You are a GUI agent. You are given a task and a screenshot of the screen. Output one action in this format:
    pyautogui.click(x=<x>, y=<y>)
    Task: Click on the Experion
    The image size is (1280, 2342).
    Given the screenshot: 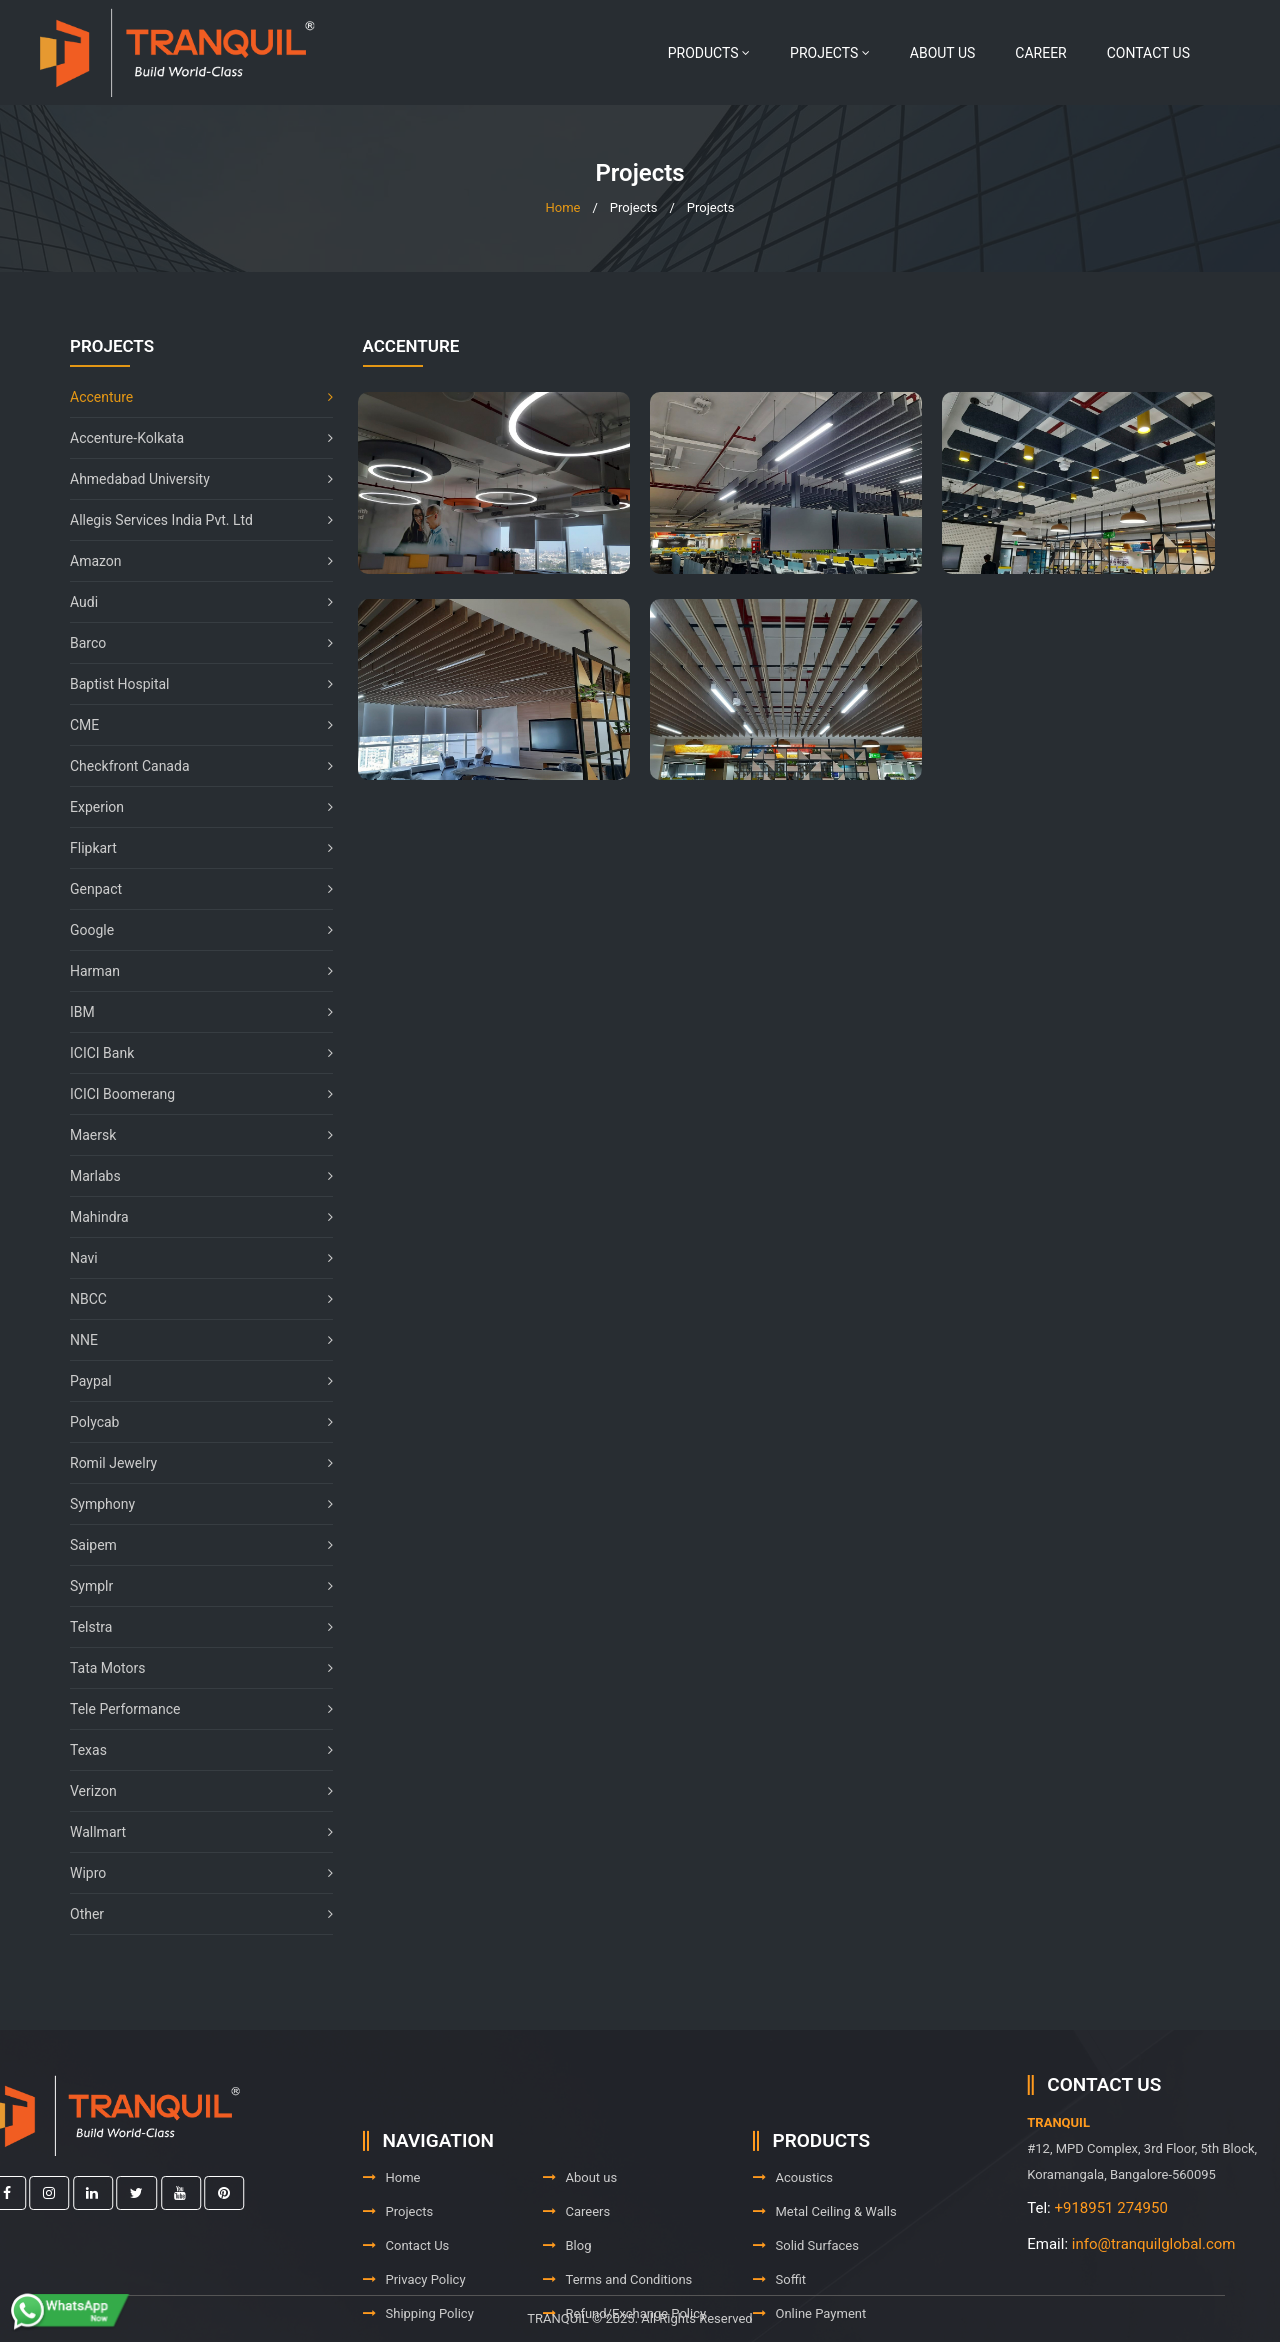 What is the action you would take?
    pyautogui.click(x=191, y=807)
    